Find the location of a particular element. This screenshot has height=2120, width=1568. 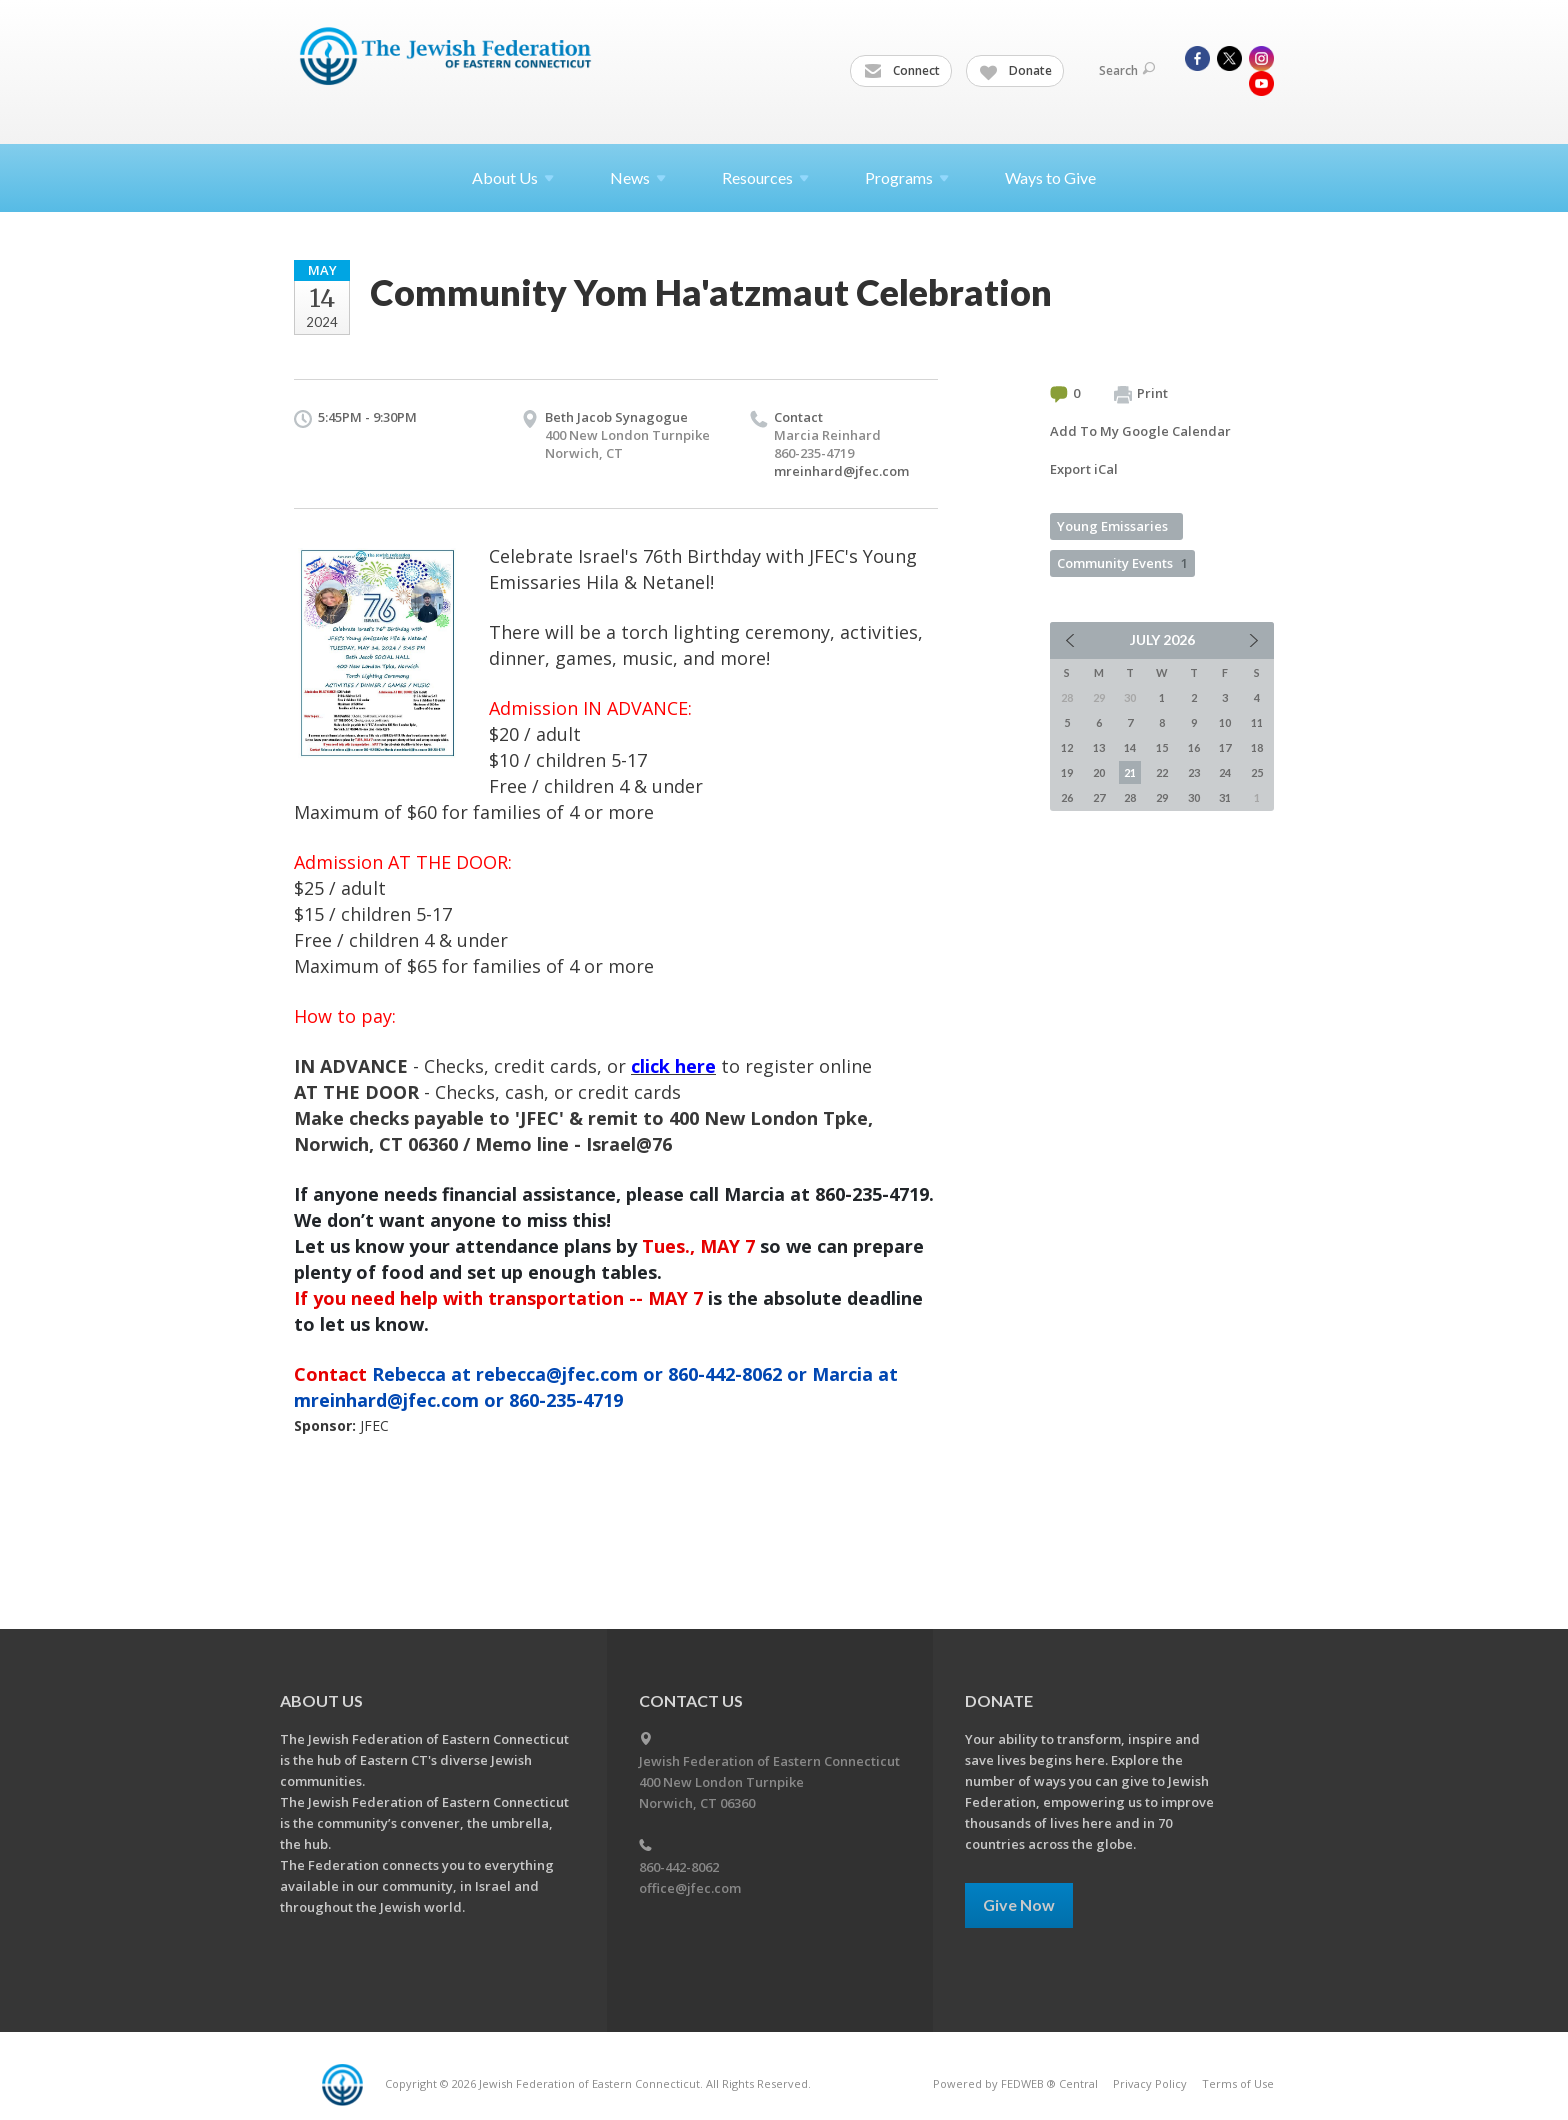

16 is located at coordinates (1194, 747).